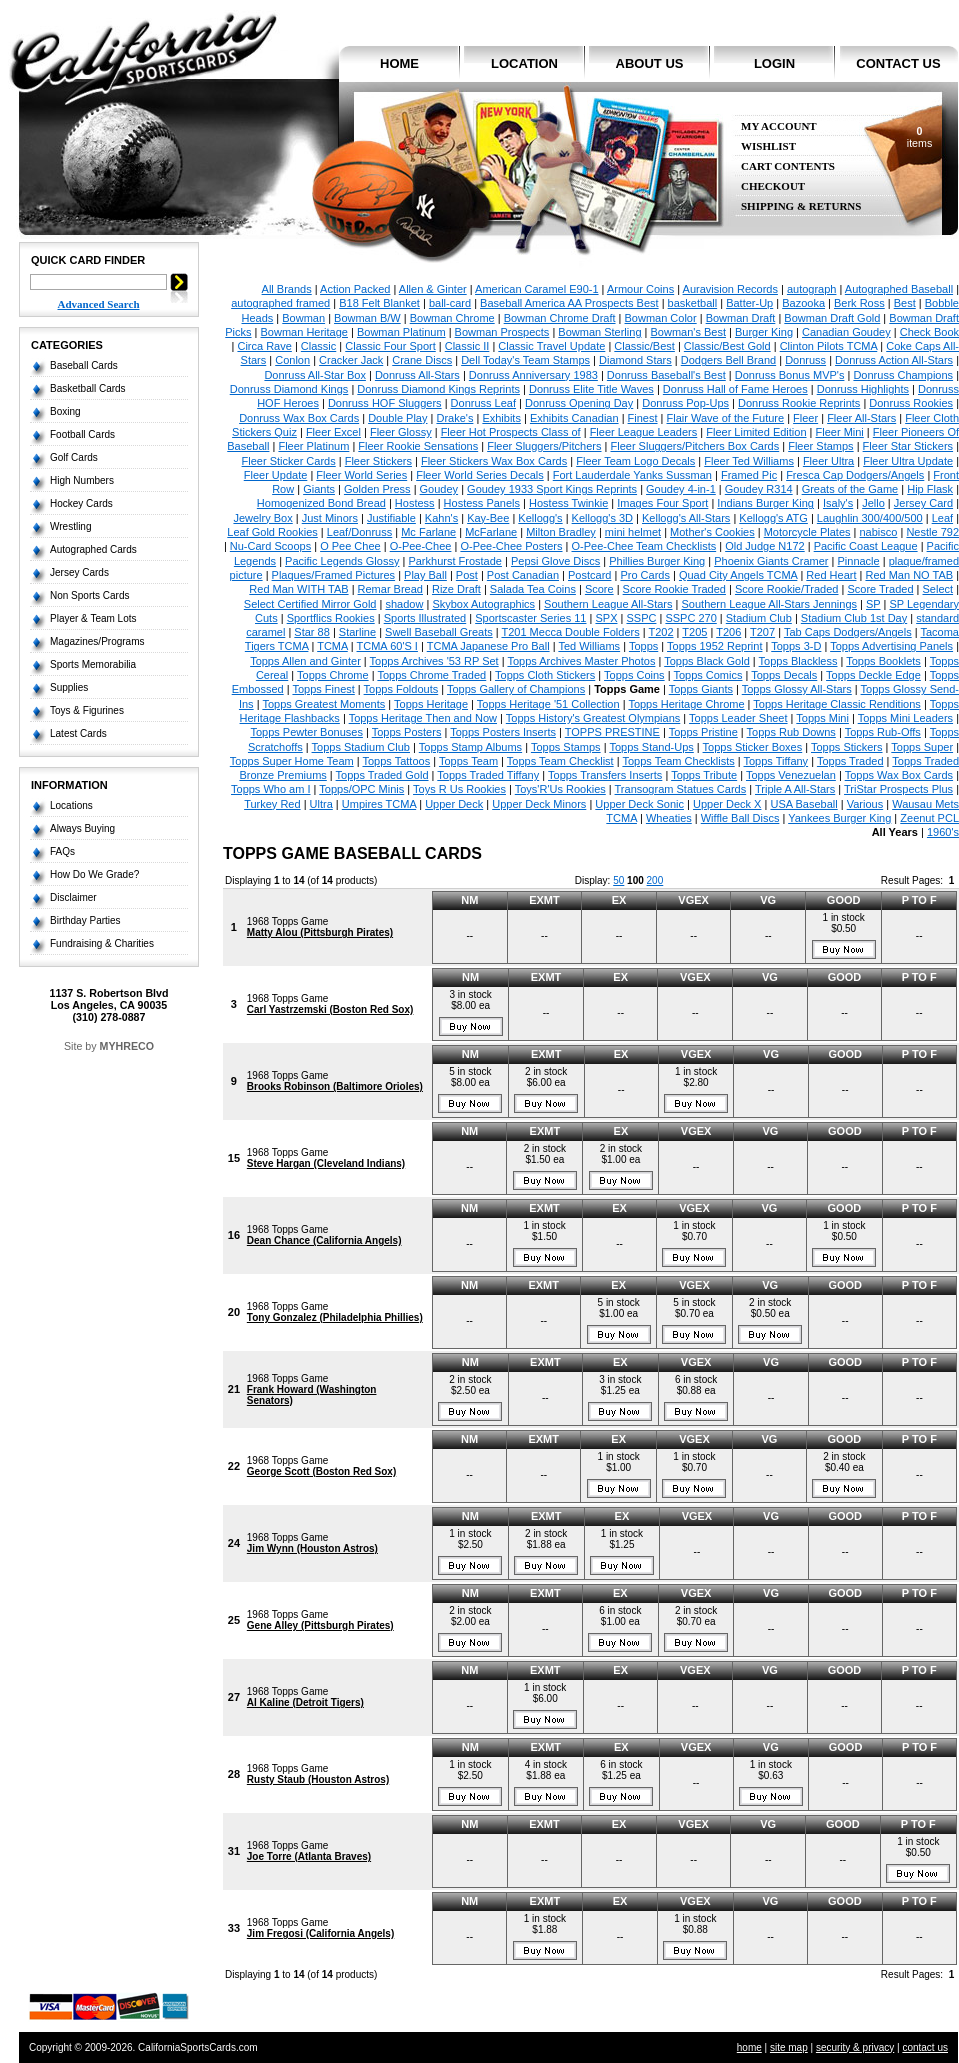  What do you see at coordinates (467, 575) in the screenshot?
I see `Post` at bounding box center [467, 575].